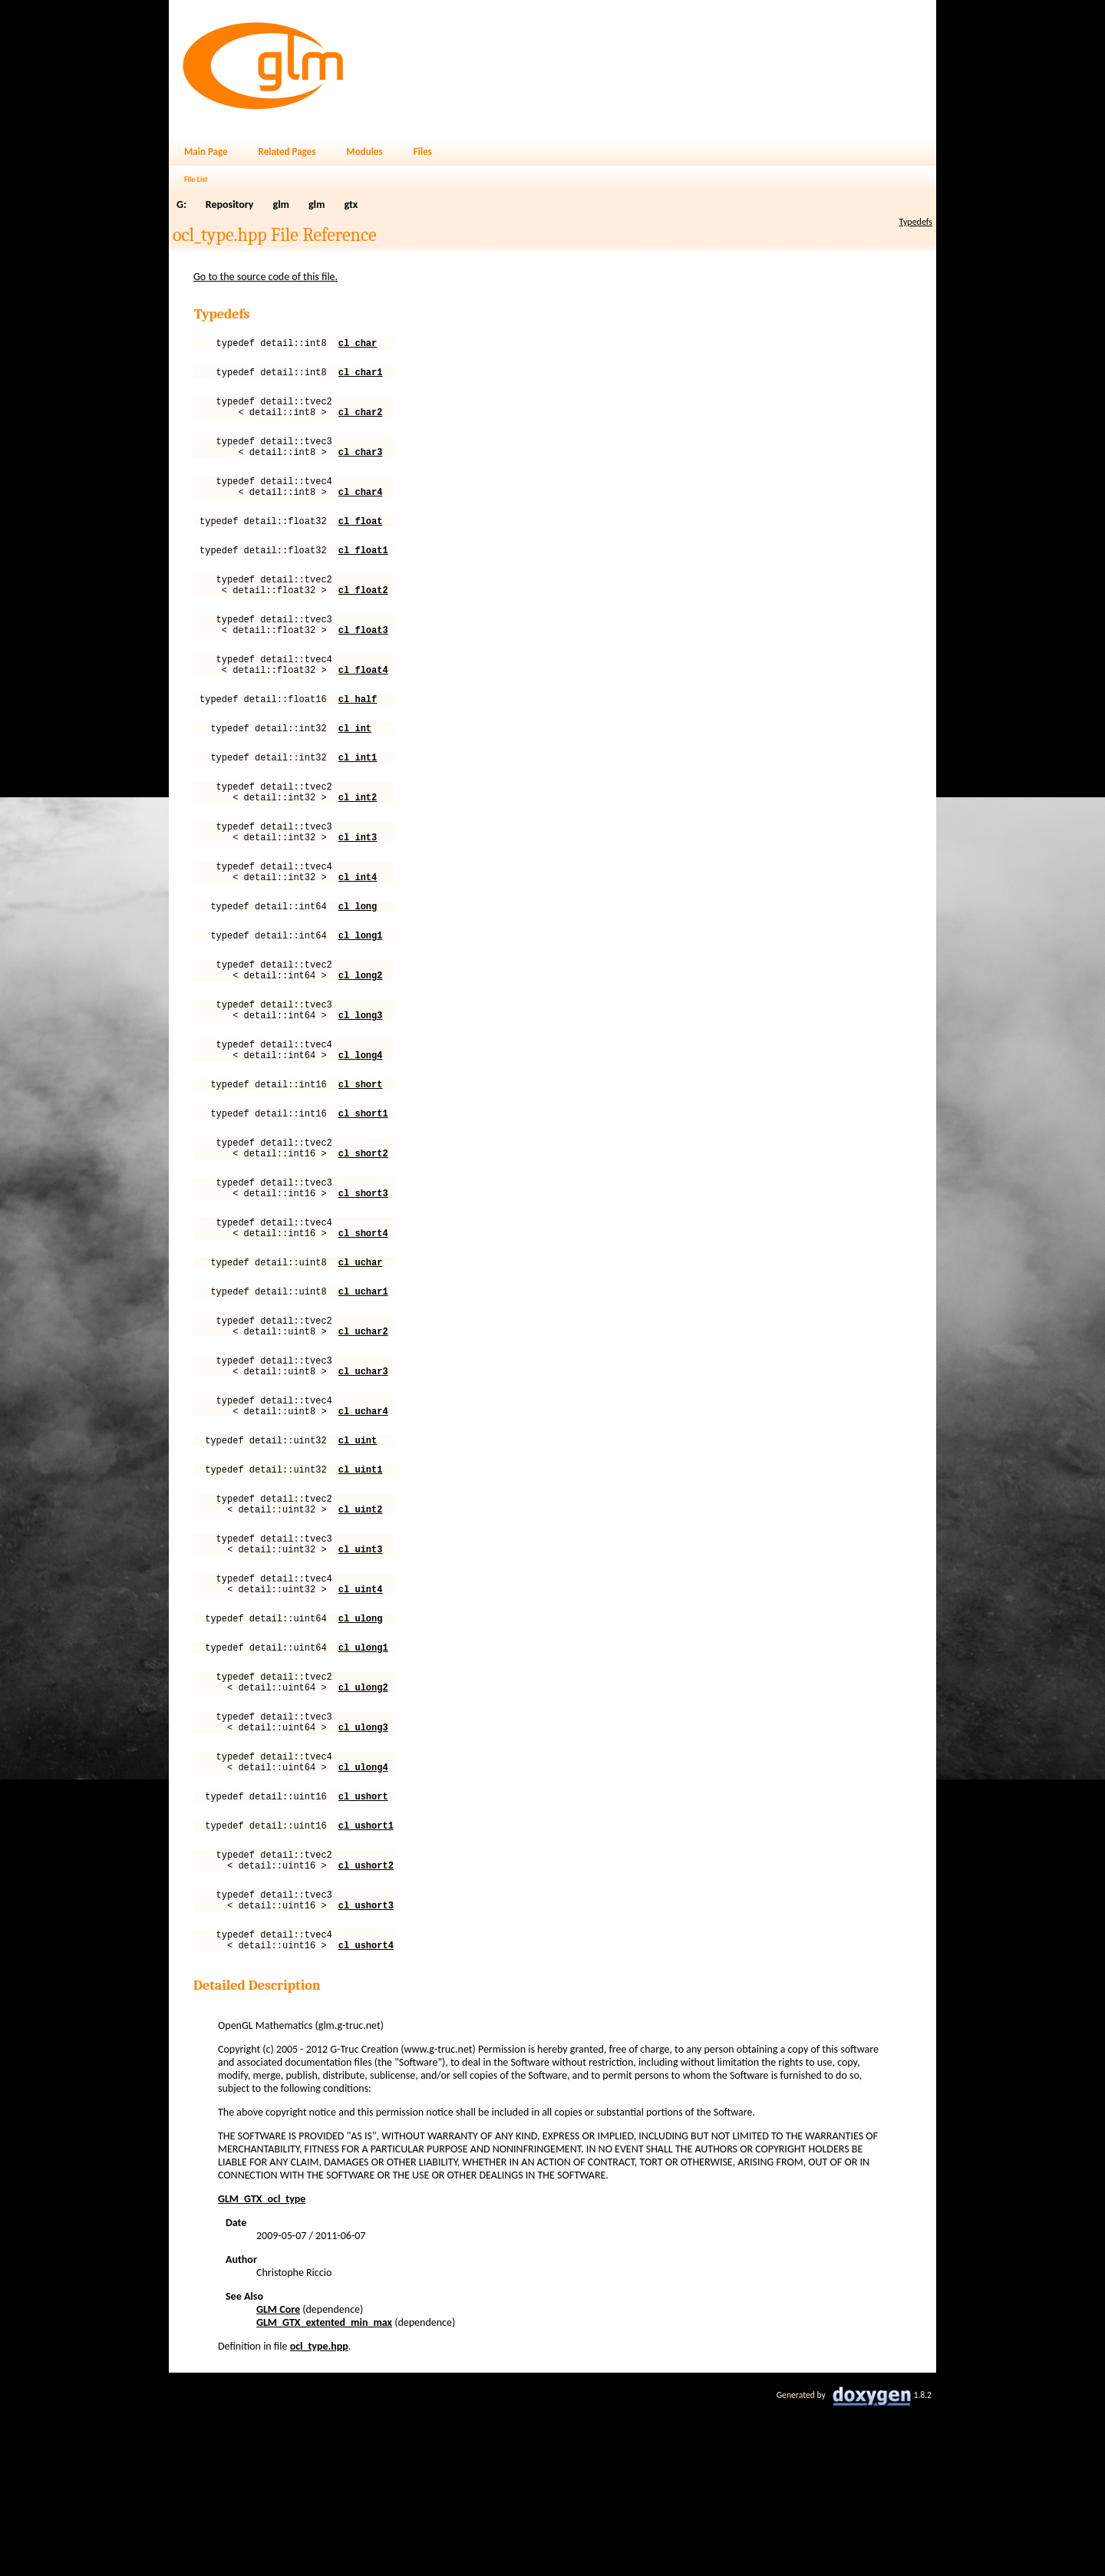 The height and width of the screenshot is (2576, 1105). I want to click on cl_uint, so click(357, 1555).